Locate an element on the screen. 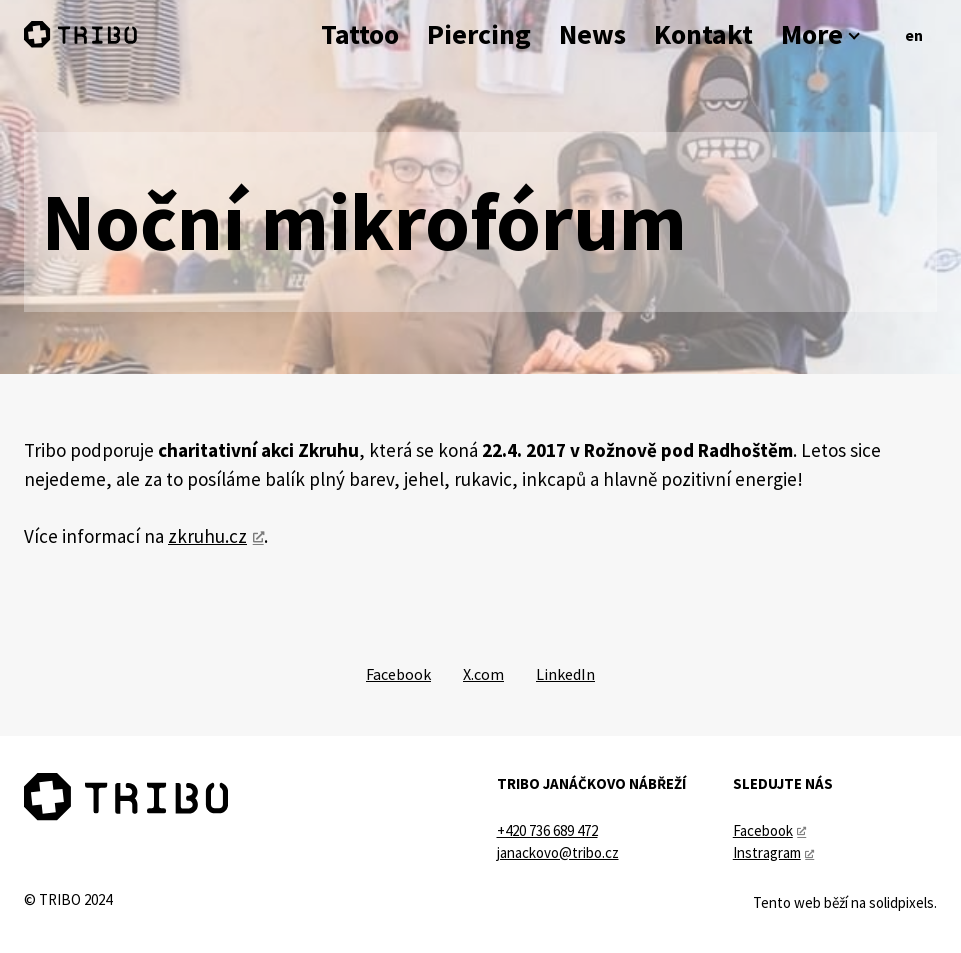 This screenshot has height=953, width=961. solidpixels. is located at coordinates (903, 902).